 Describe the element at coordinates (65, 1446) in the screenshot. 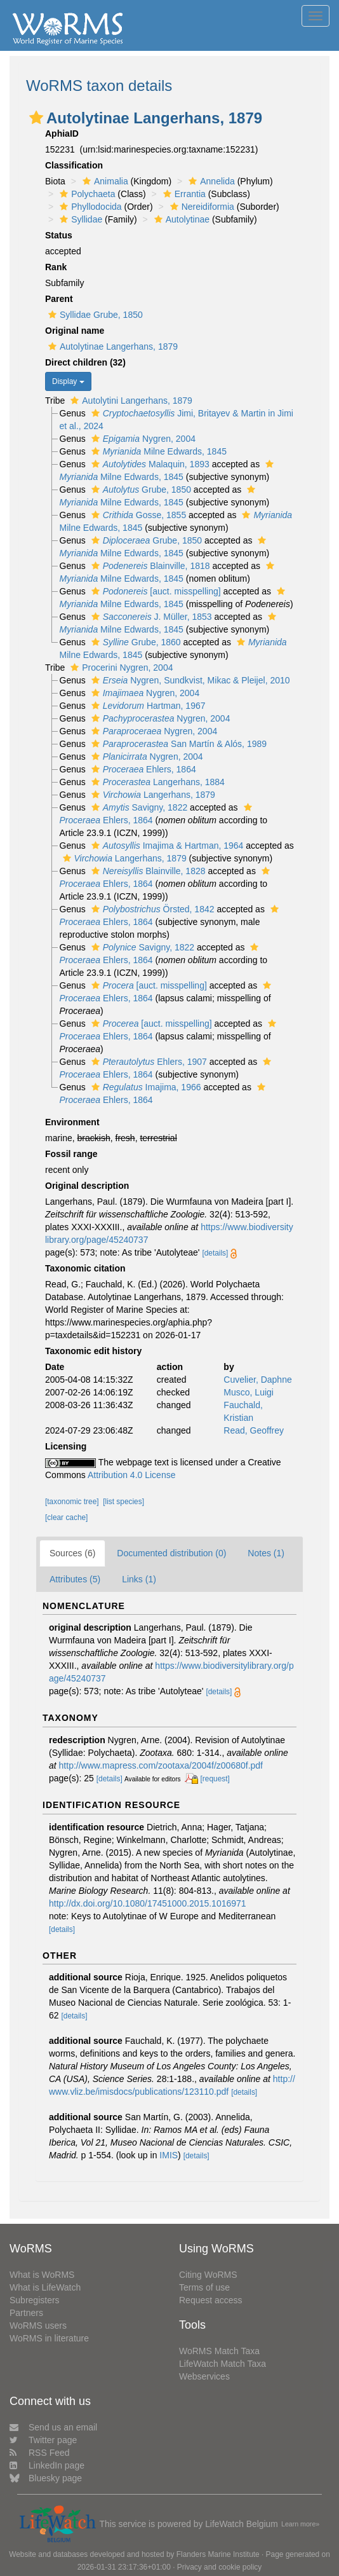

I see `Licensing` at that location.